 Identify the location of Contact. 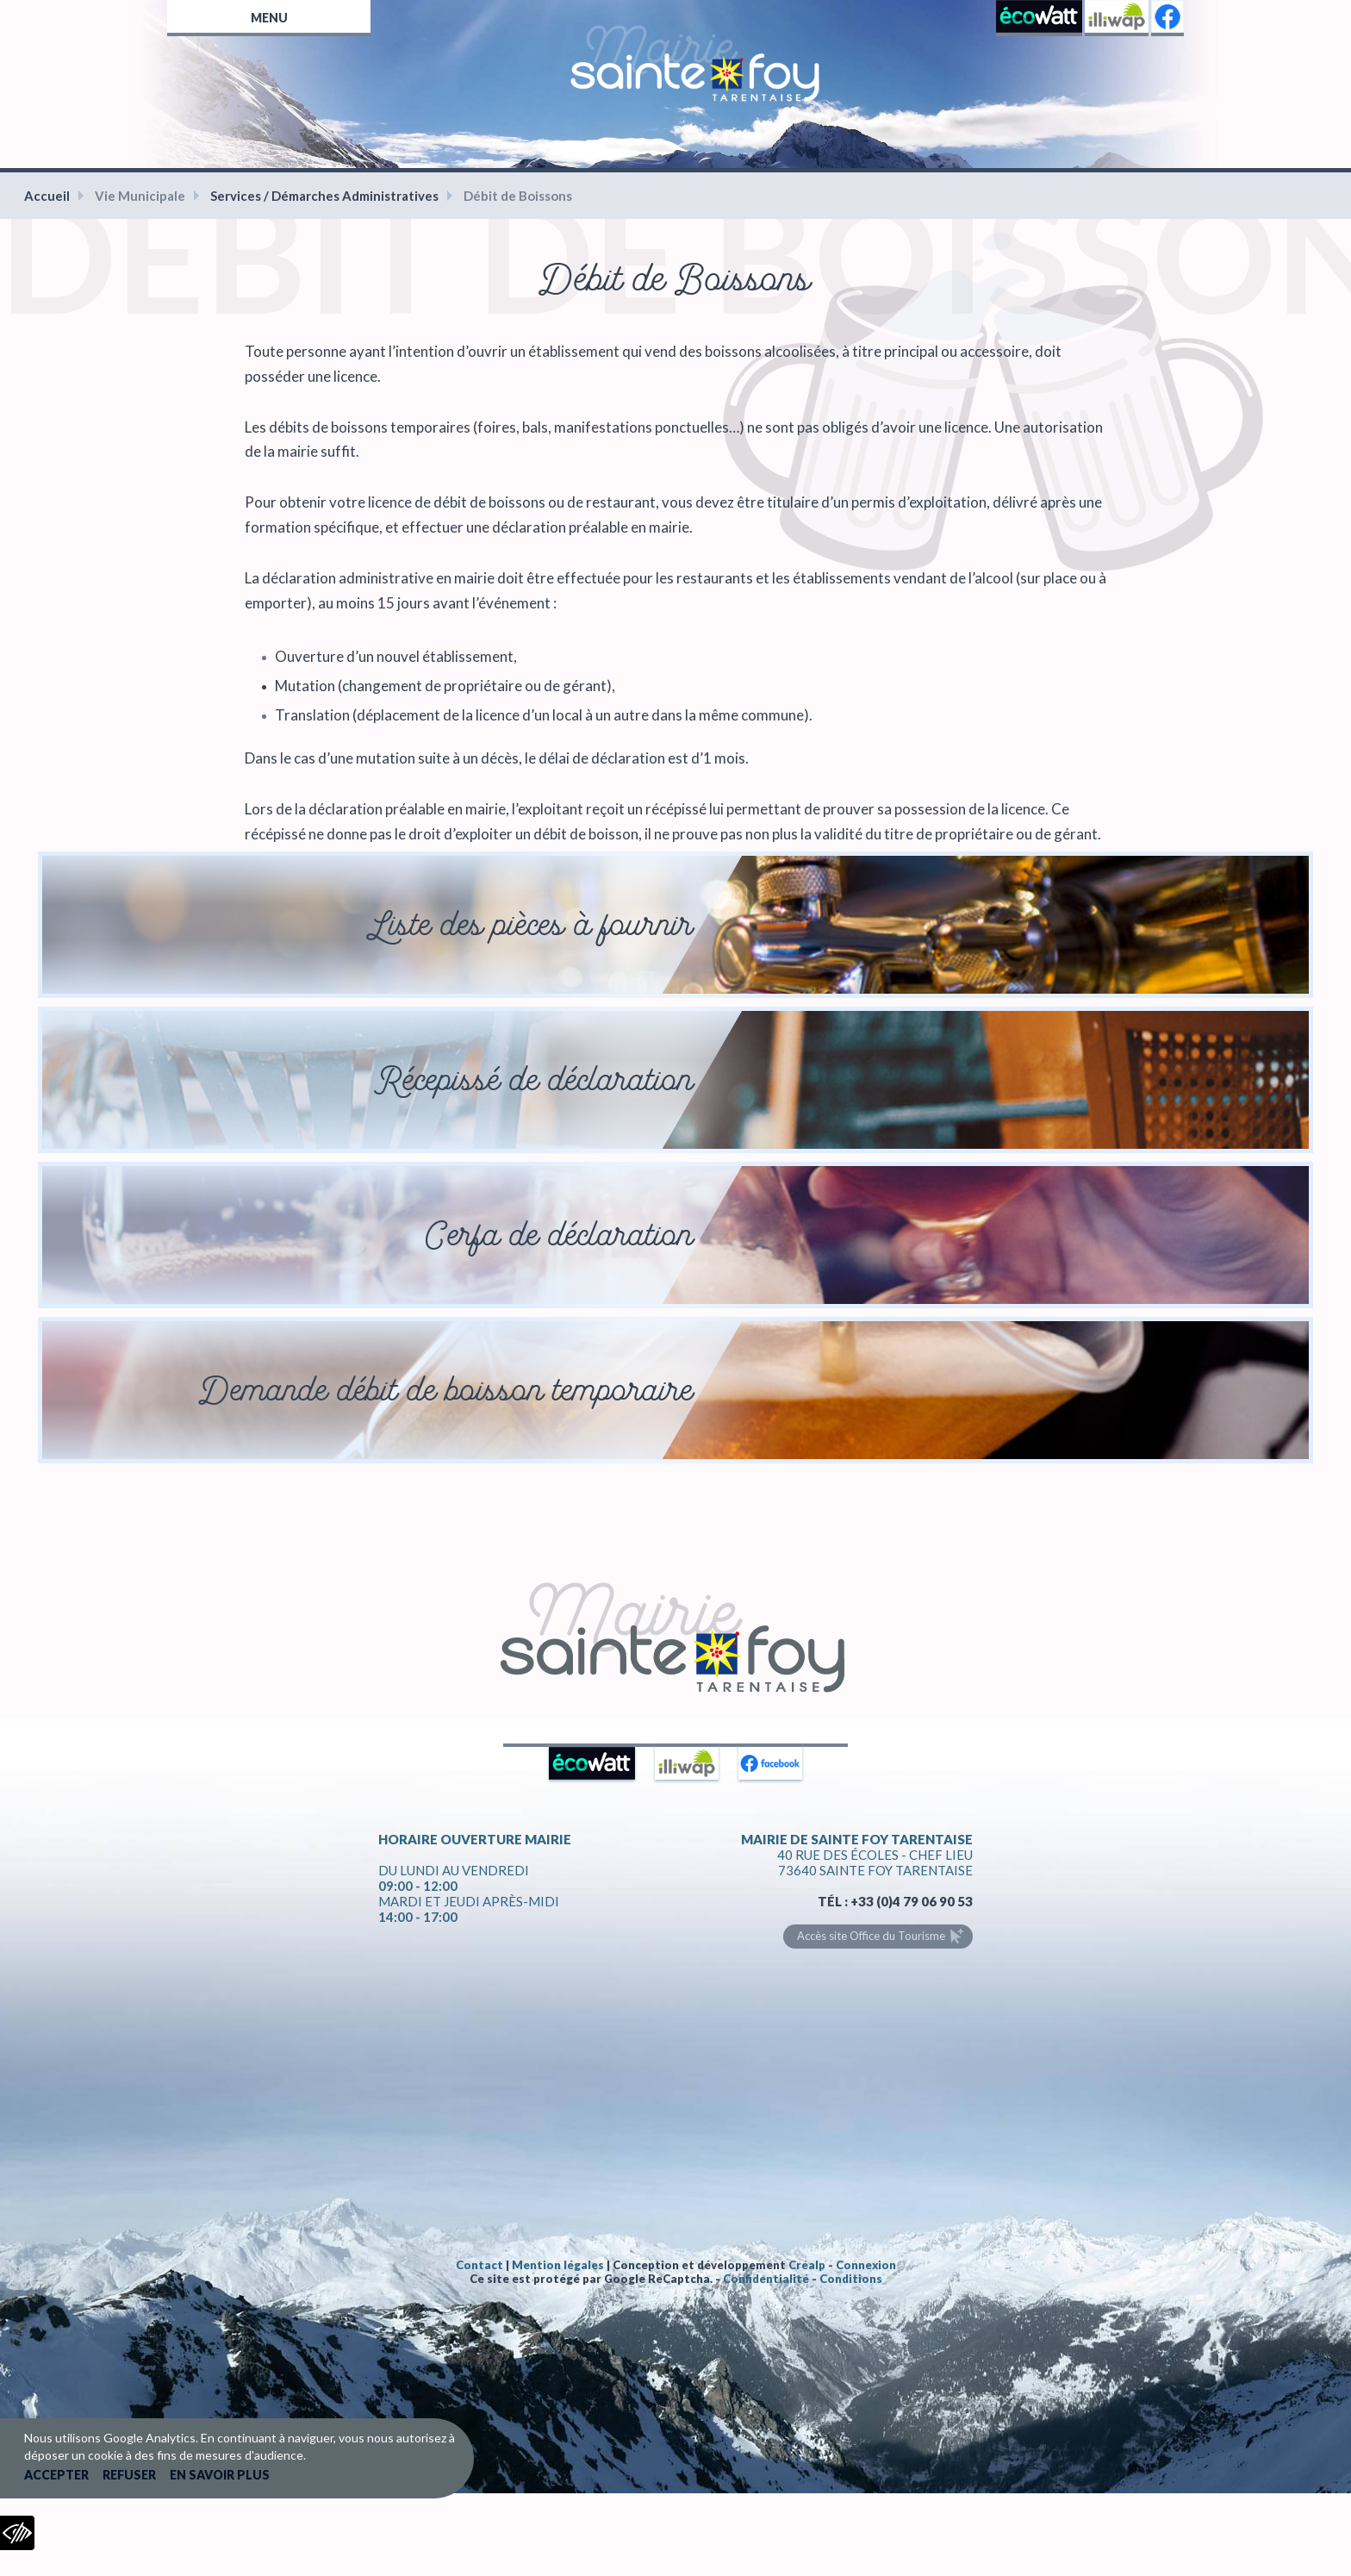
(479, 2265).